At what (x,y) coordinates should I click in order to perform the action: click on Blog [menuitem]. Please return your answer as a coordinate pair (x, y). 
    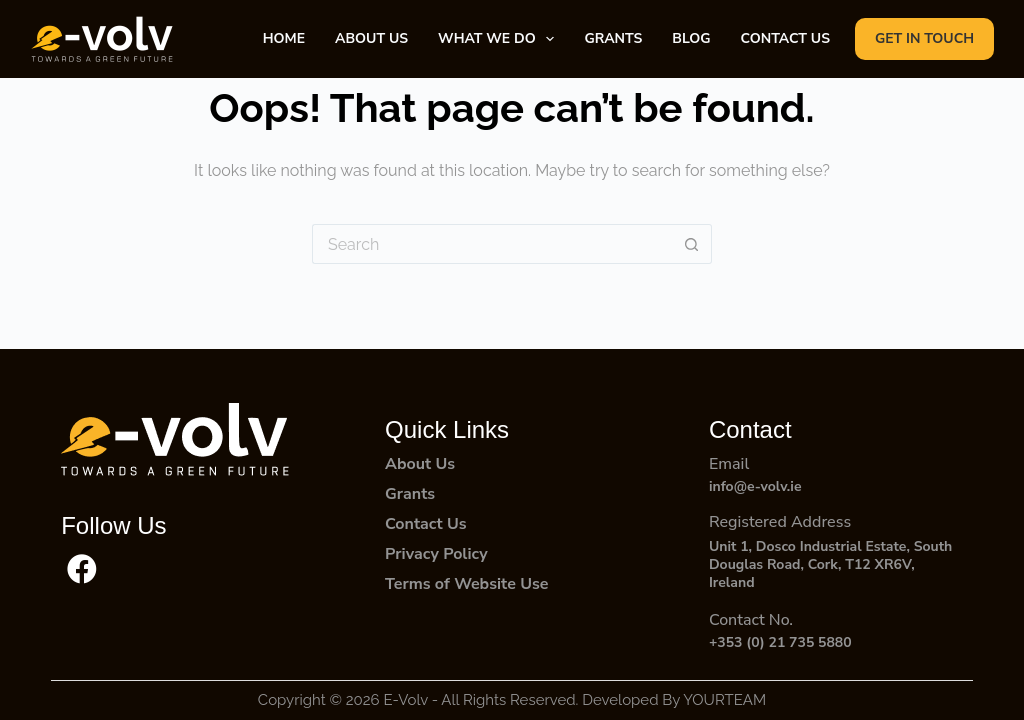
    Looking at the image, I should click on (691, 38).